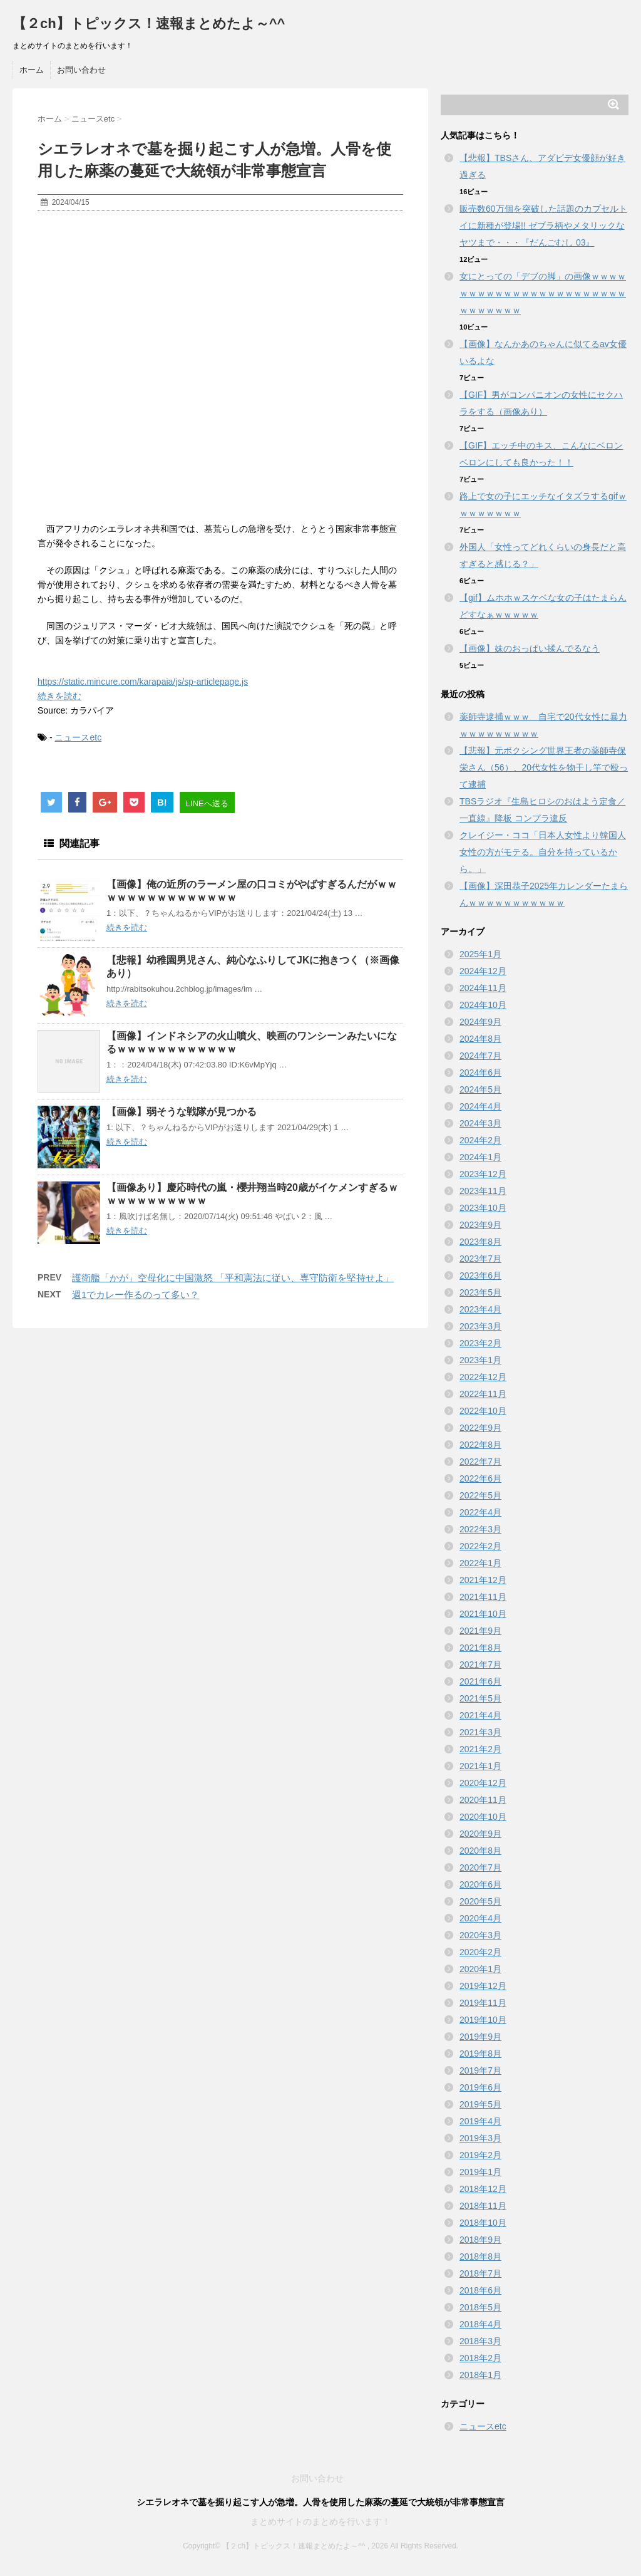  Describe the element at coordinates (81, 70) in the screenshot. I see `お問い合わせ` at that location.